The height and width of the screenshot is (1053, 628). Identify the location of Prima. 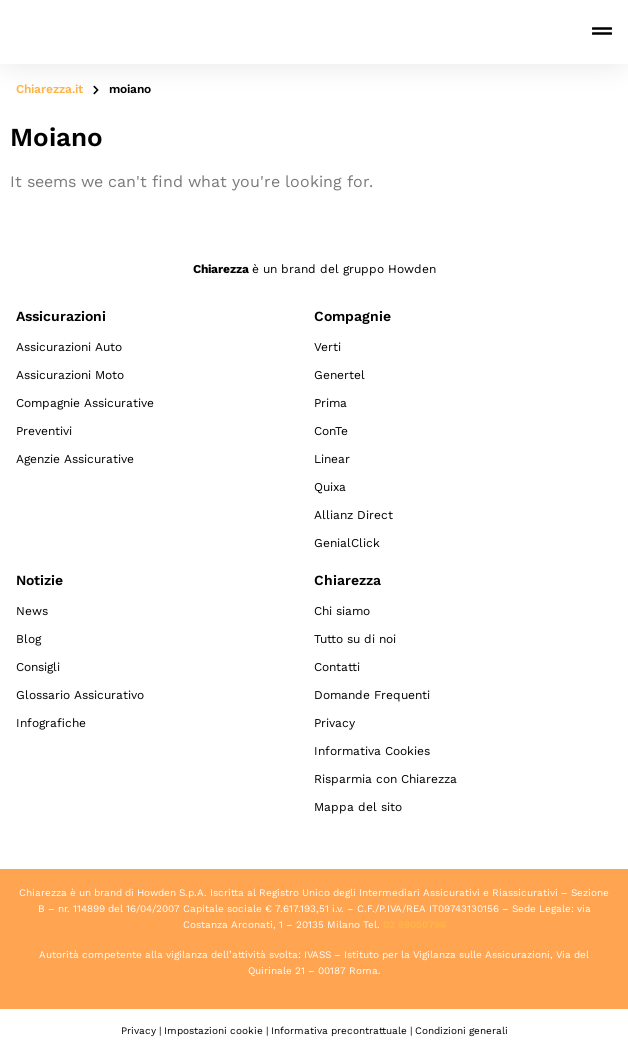
(330, 403).